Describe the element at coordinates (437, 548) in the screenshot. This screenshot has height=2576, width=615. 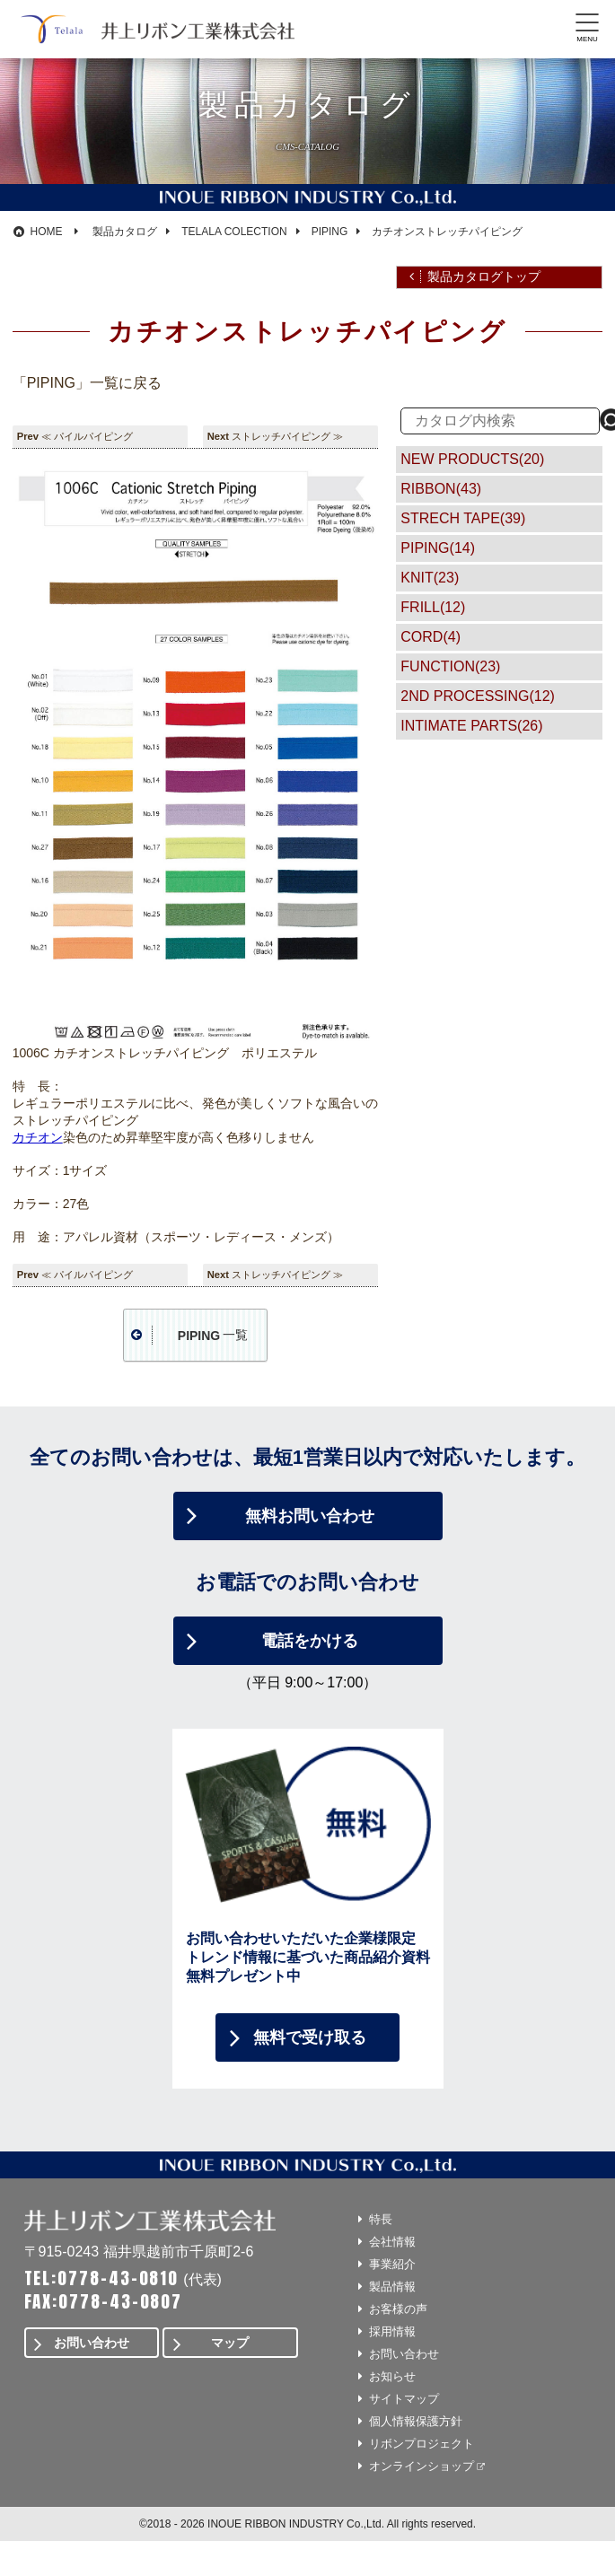
I see `PIPING(14)` at that location.